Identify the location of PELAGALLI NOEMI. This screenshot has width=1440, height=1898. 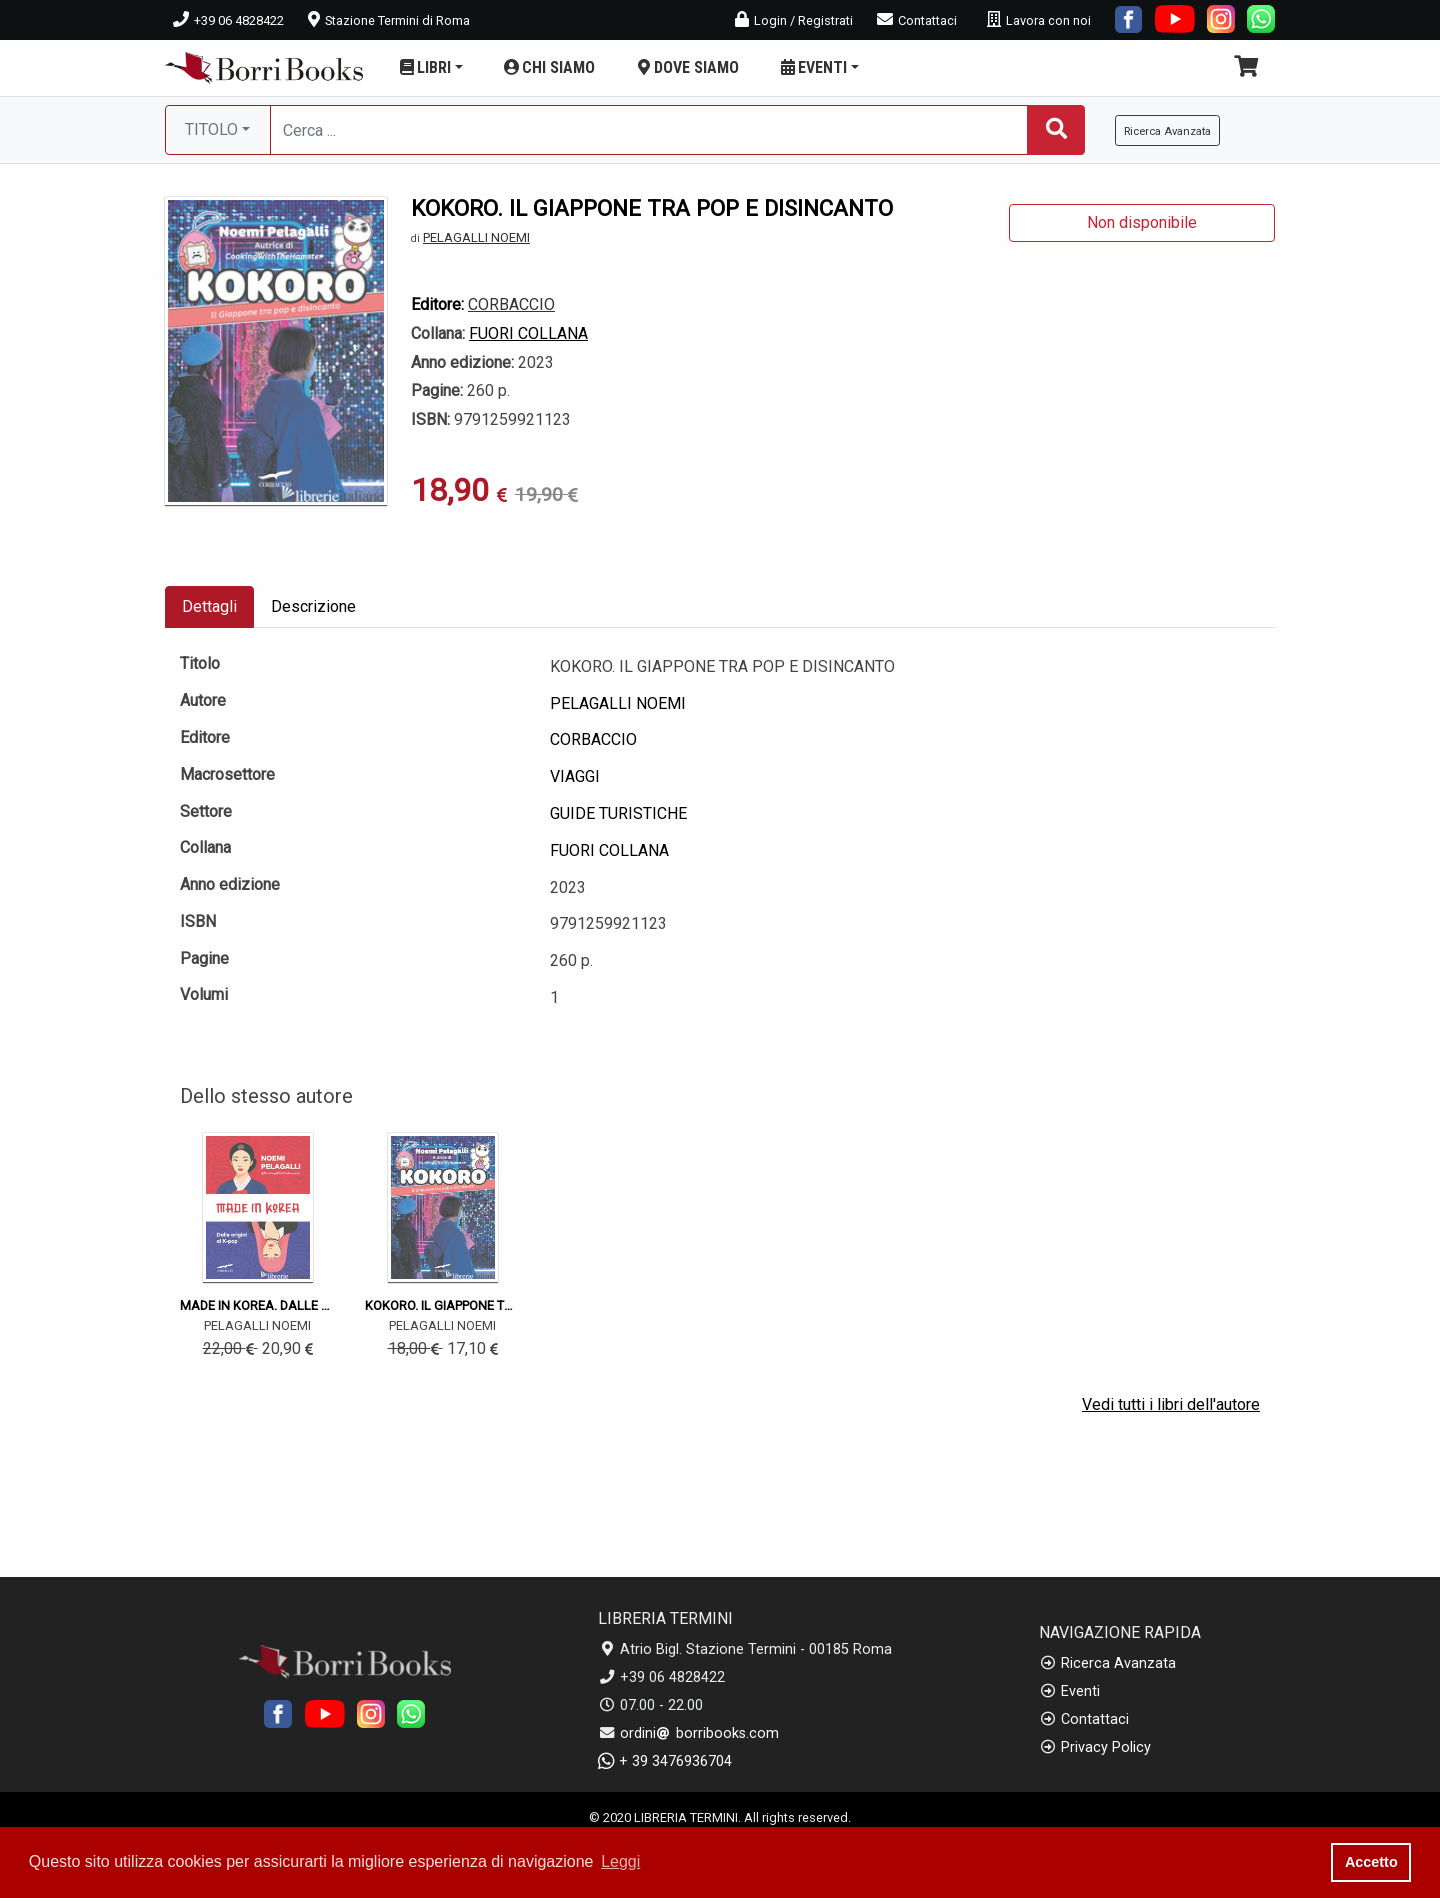
(476, 237).